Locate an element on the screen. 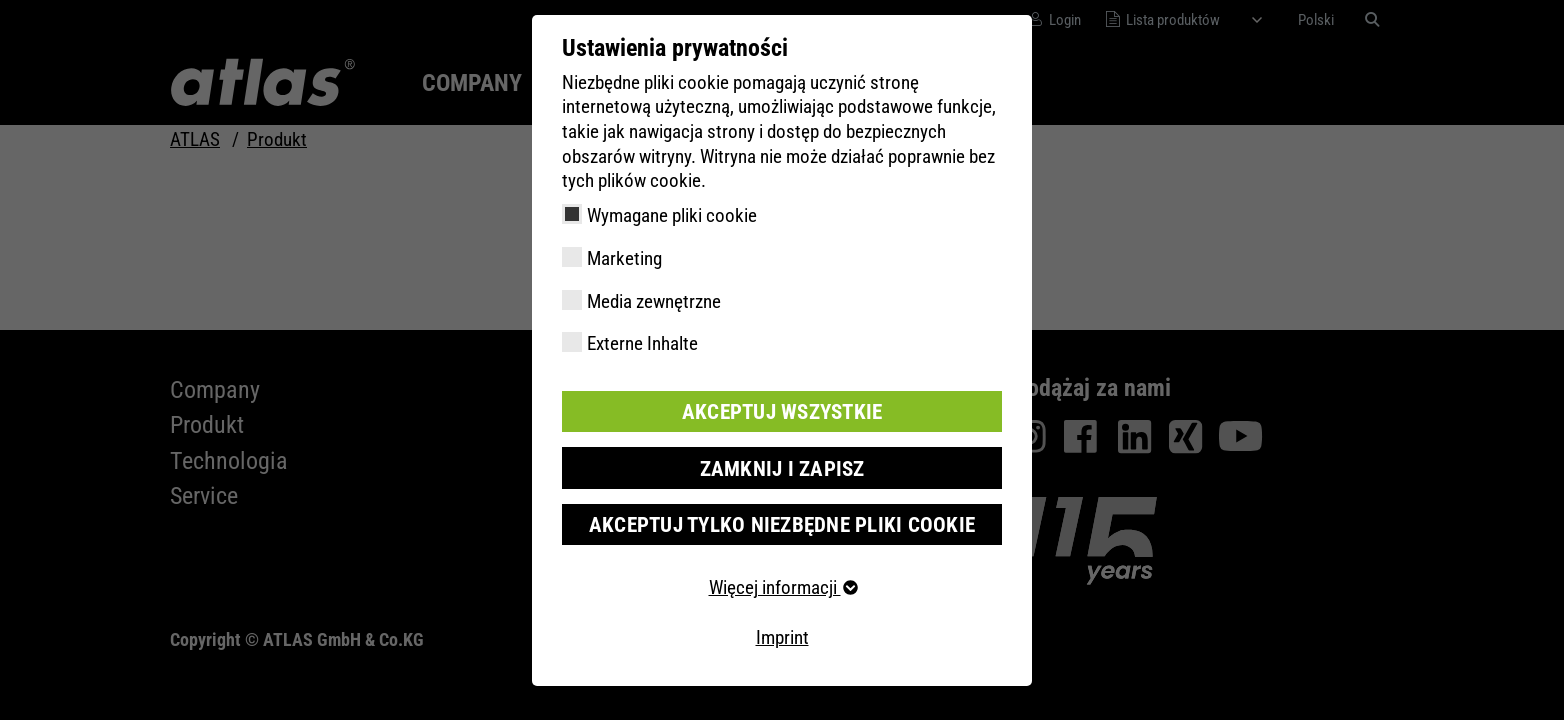 The height and width of the screenshot is (720, 1564). Externe Inhalte [checkbox] is located at coordinates (642, 343).